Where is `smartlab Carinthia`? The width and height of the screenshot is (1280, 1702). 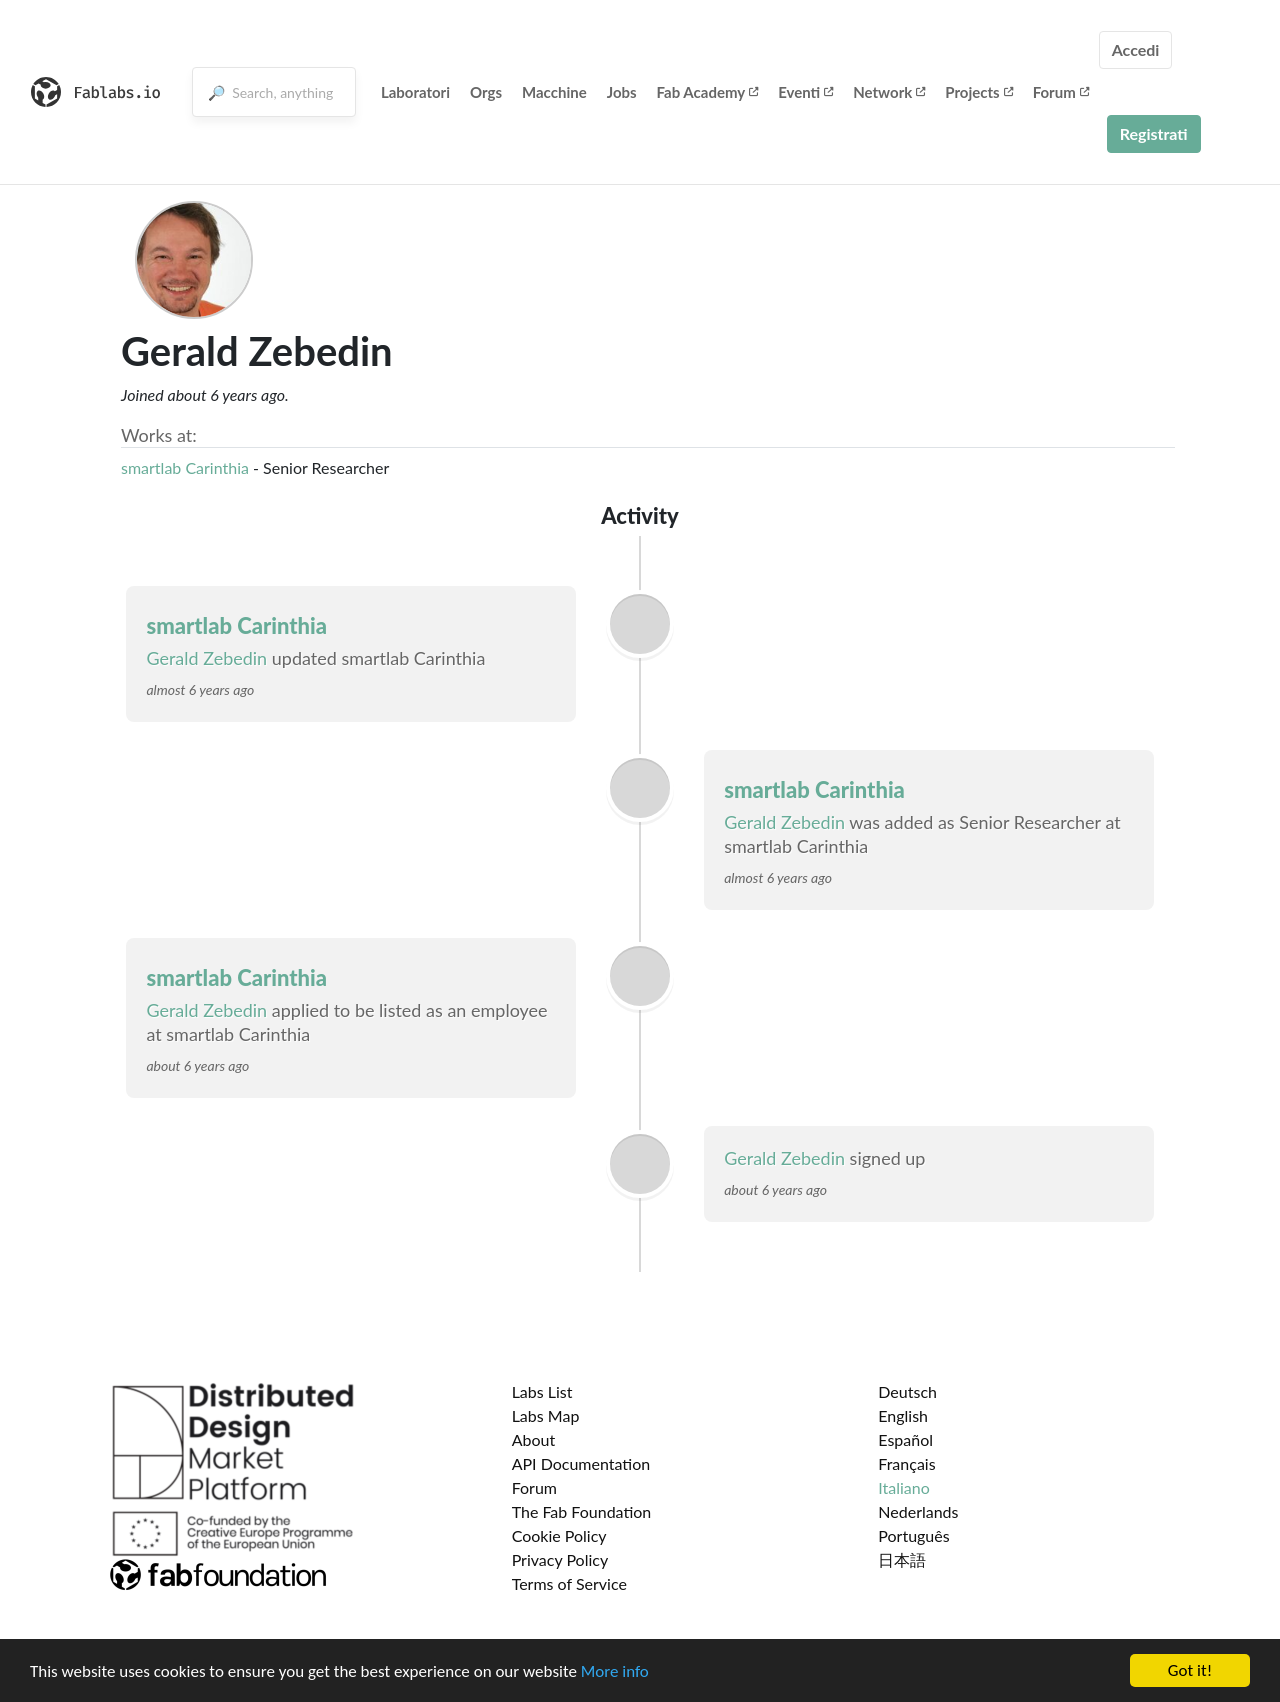
smartlab Carinthia is located at coordinates (185, 467).